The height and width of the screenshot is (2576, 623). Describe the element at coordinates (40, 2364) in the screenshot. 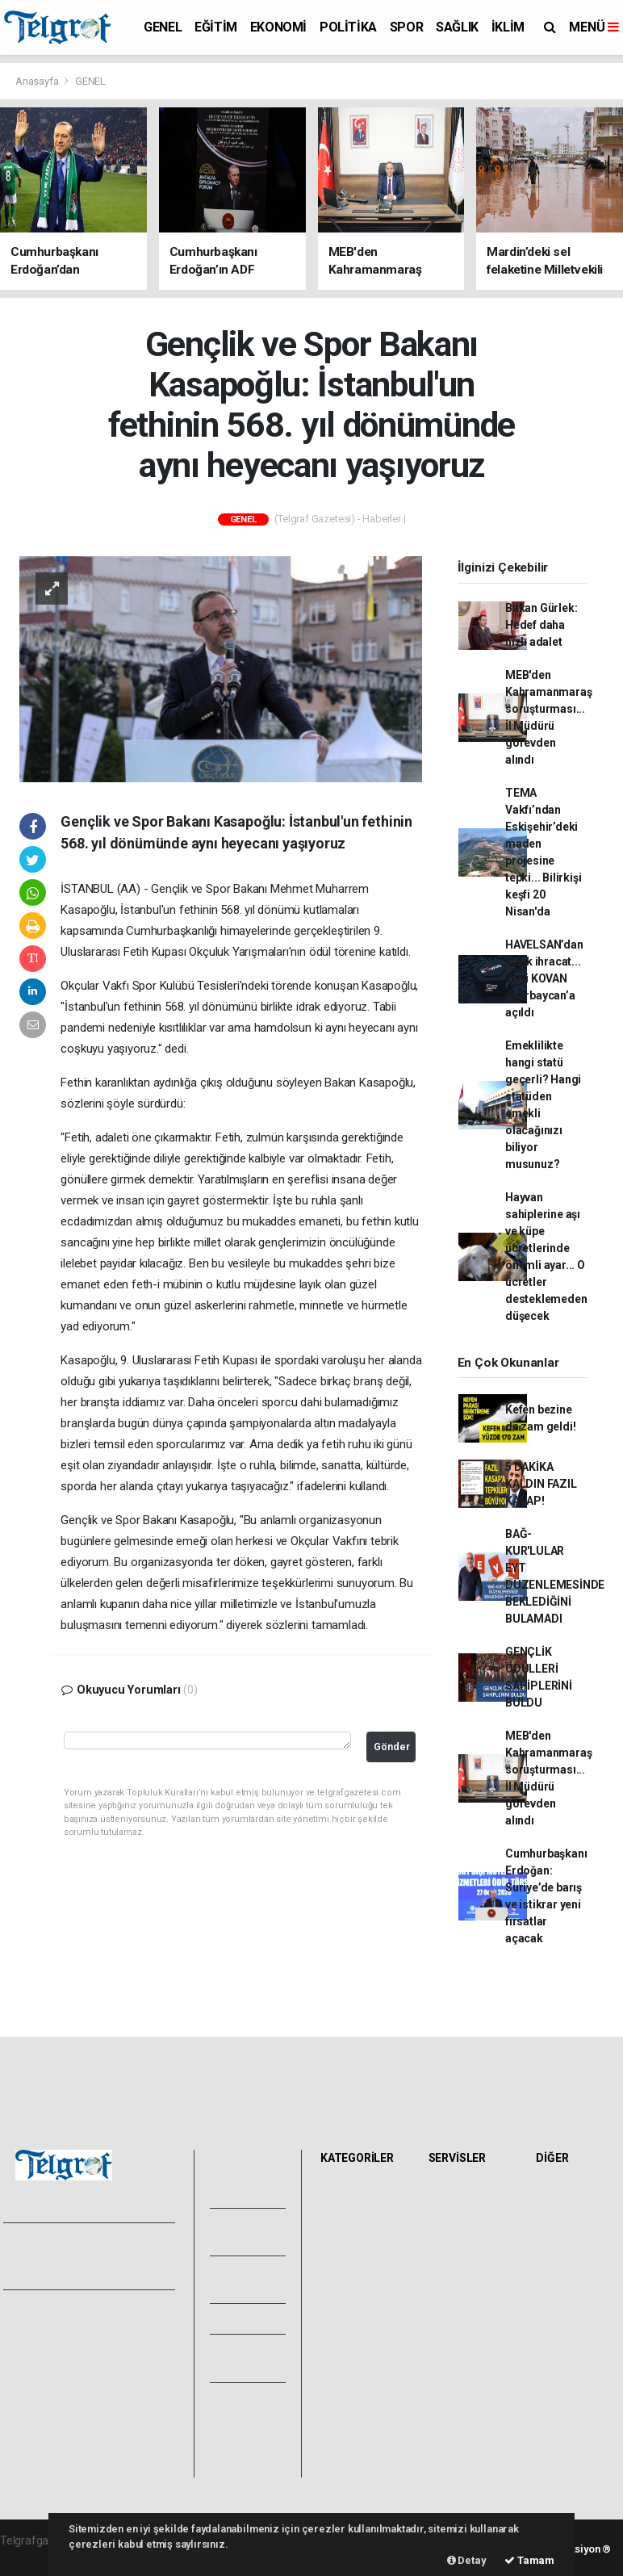

I see `Veri Politikası` at that location.